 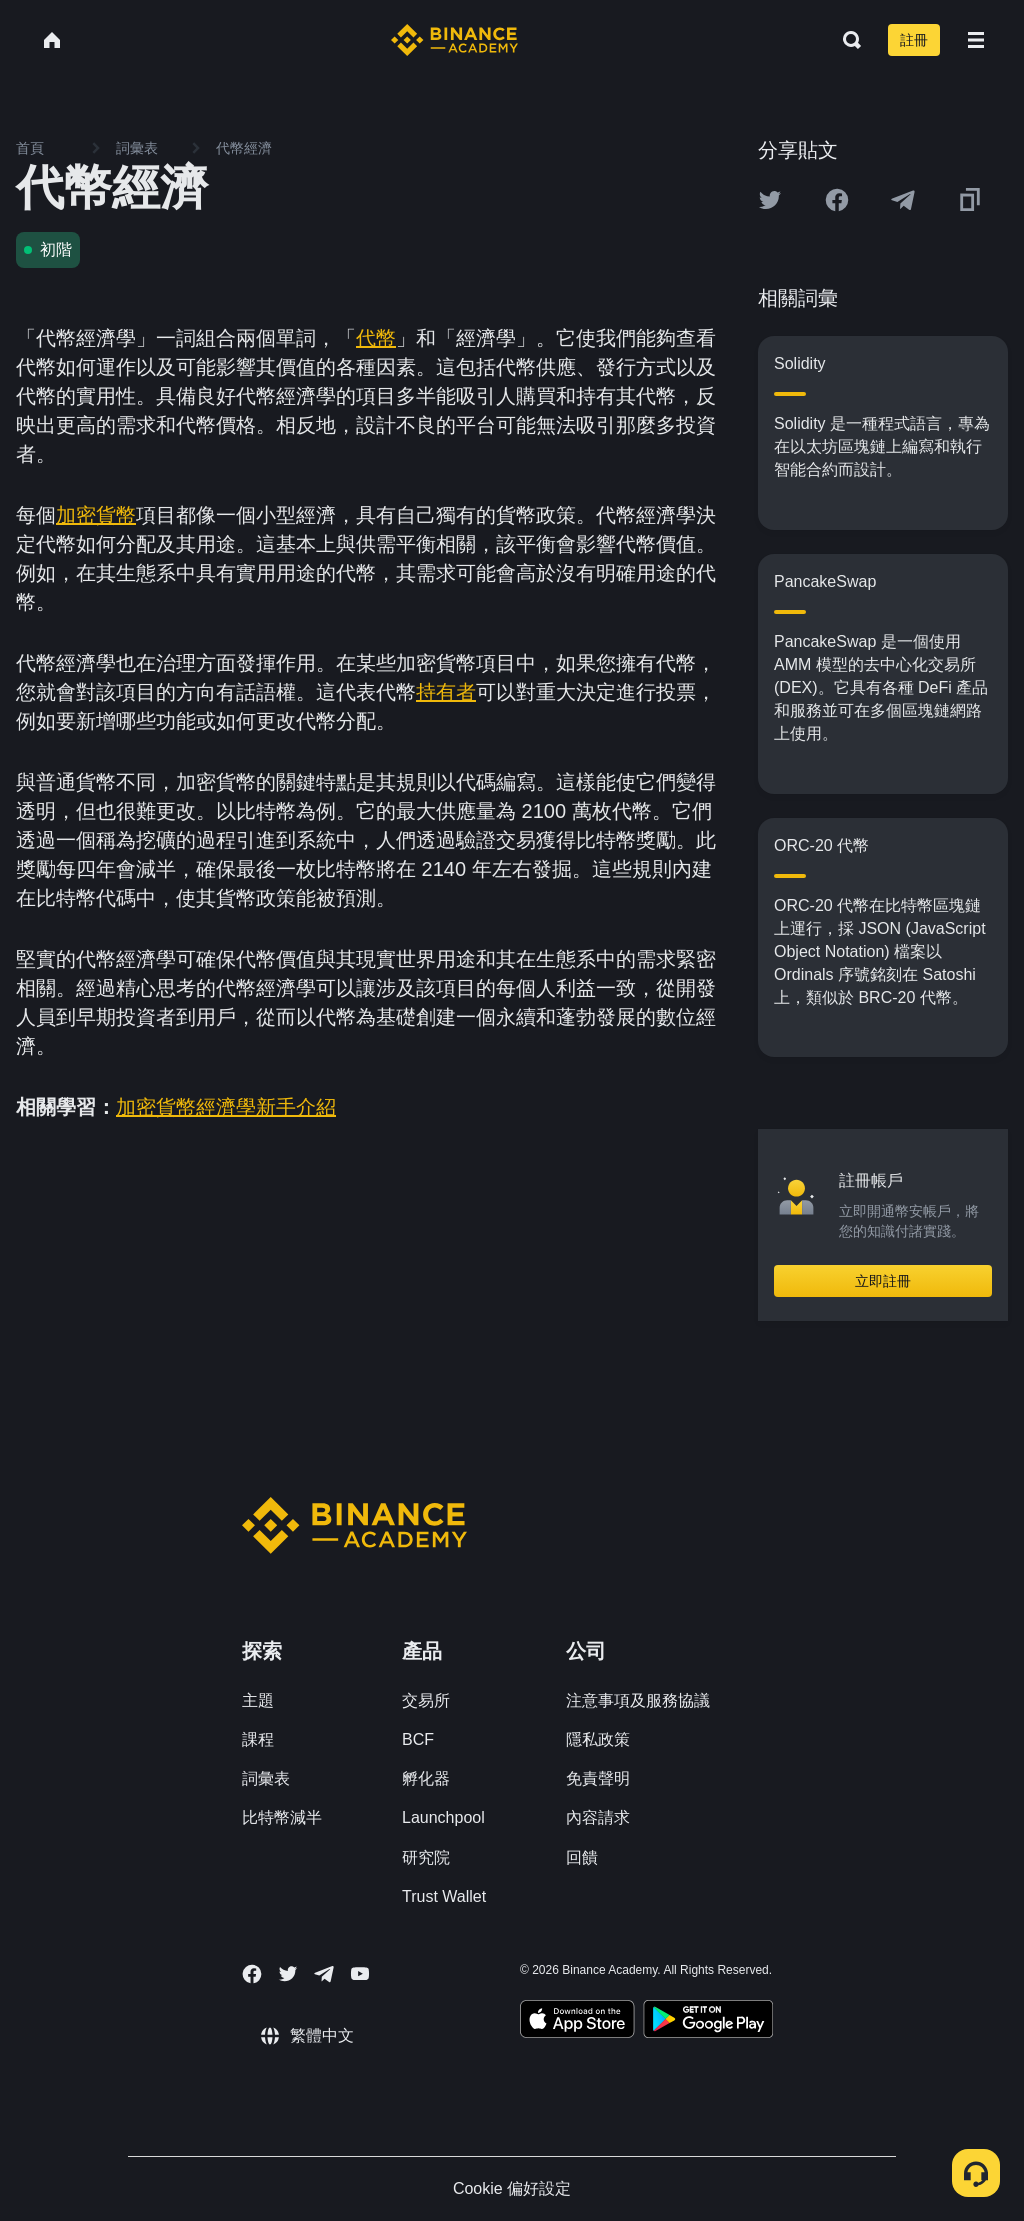 I want to click on [Share this article on twitter], so click(x=770, y=200).